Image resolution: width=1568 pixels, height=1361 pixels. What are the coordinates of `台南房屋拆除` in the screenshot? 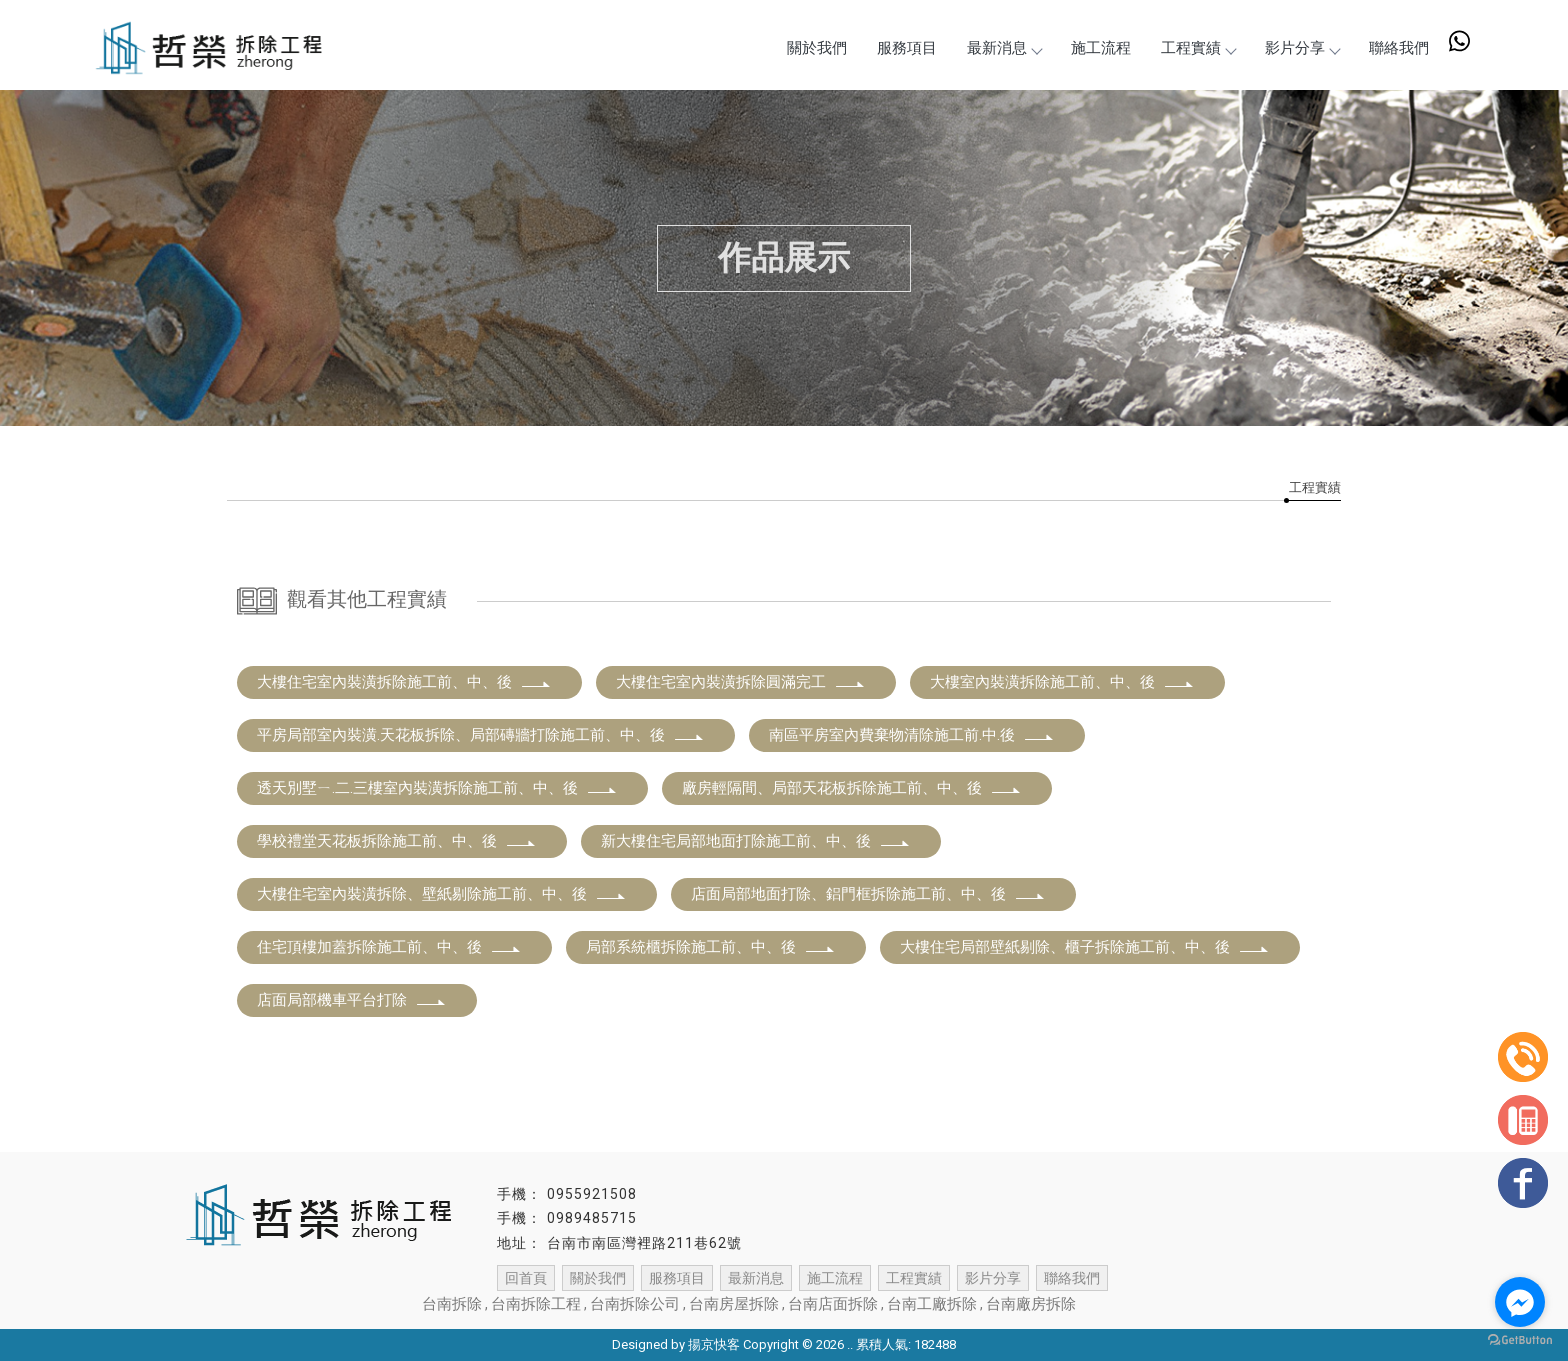 It's located at (734, 1304).